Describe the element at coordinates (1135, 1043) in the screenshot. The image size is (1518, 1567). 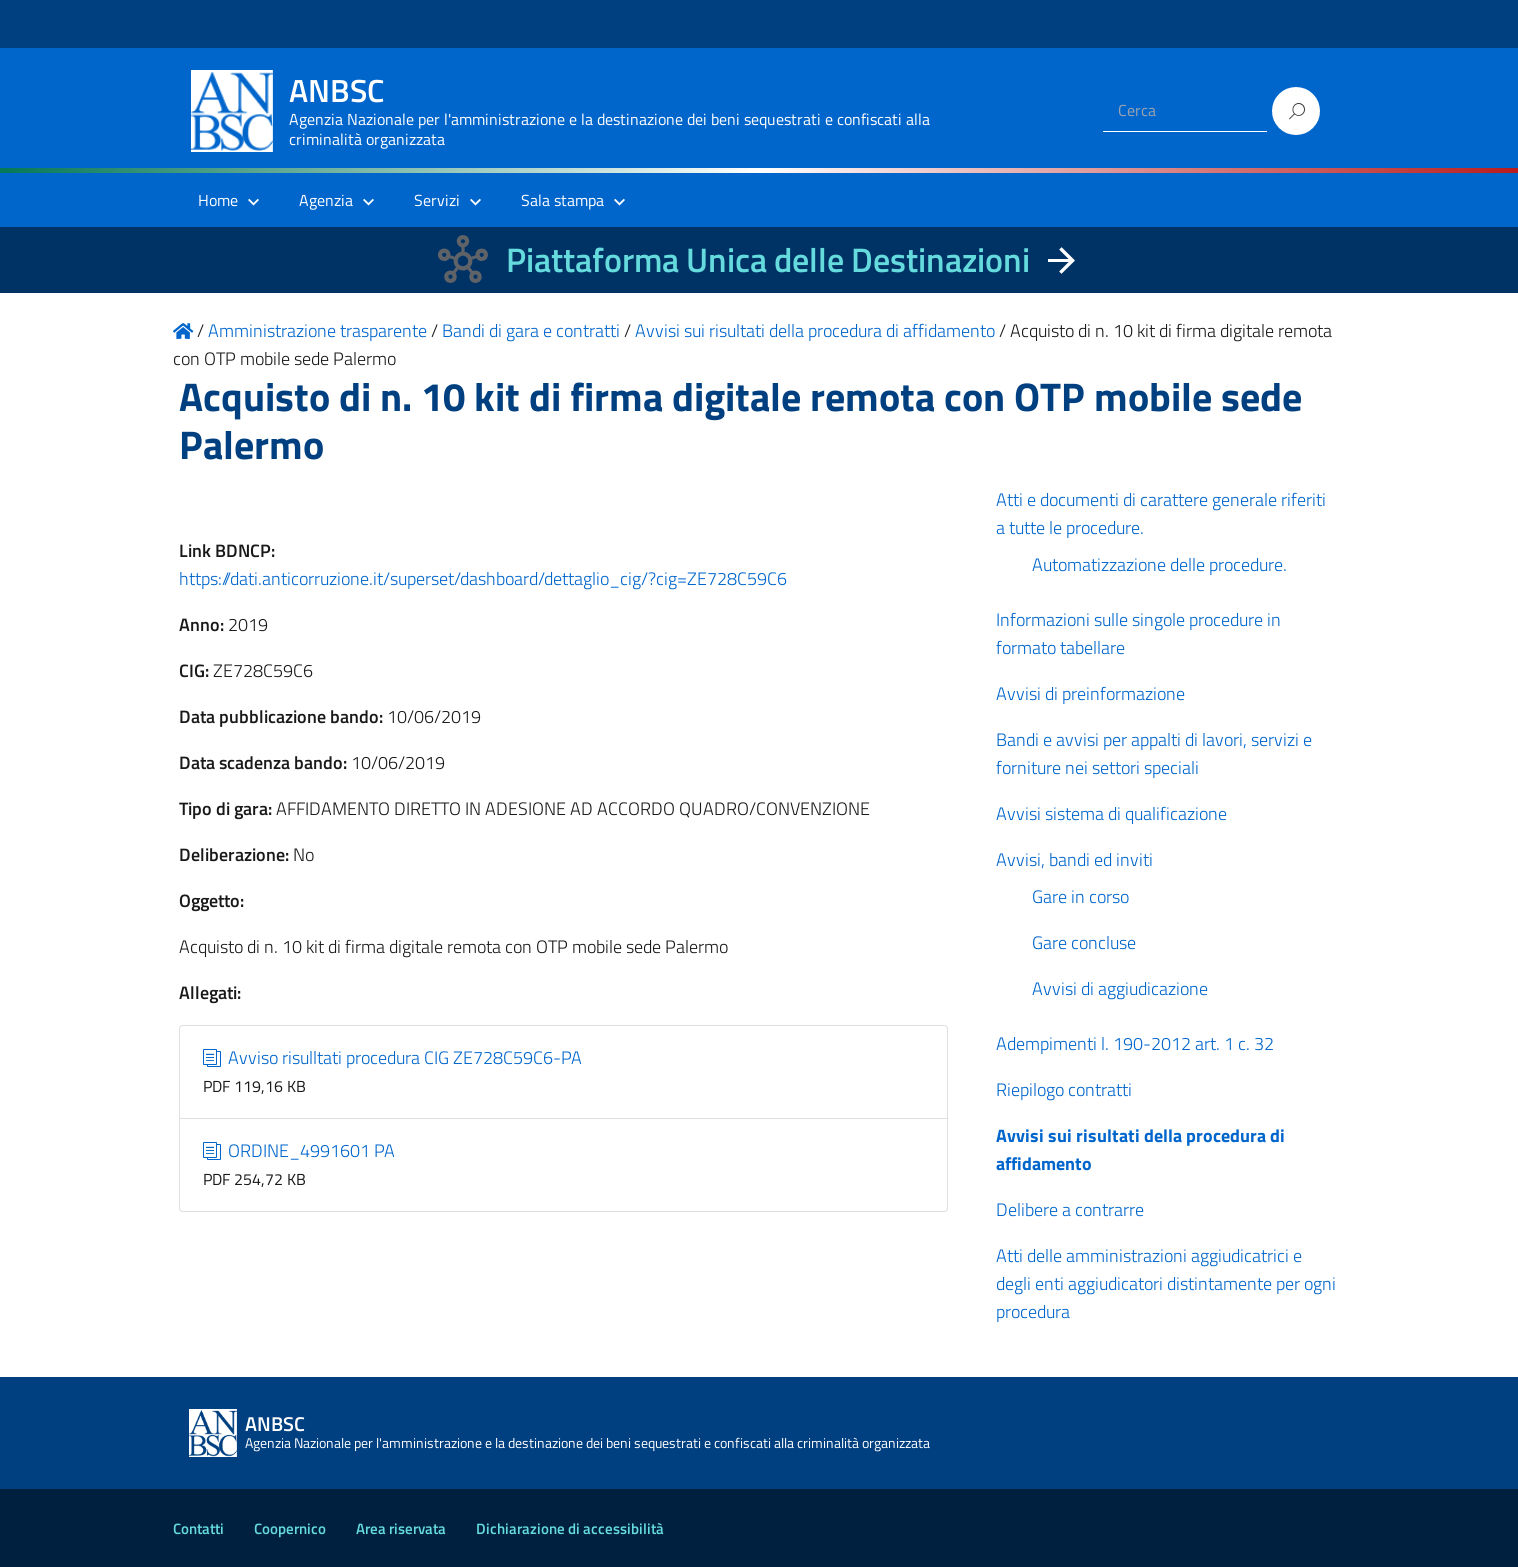
I see `Adempimenti l. 190-2012 art. 1 c. 32` at that location.